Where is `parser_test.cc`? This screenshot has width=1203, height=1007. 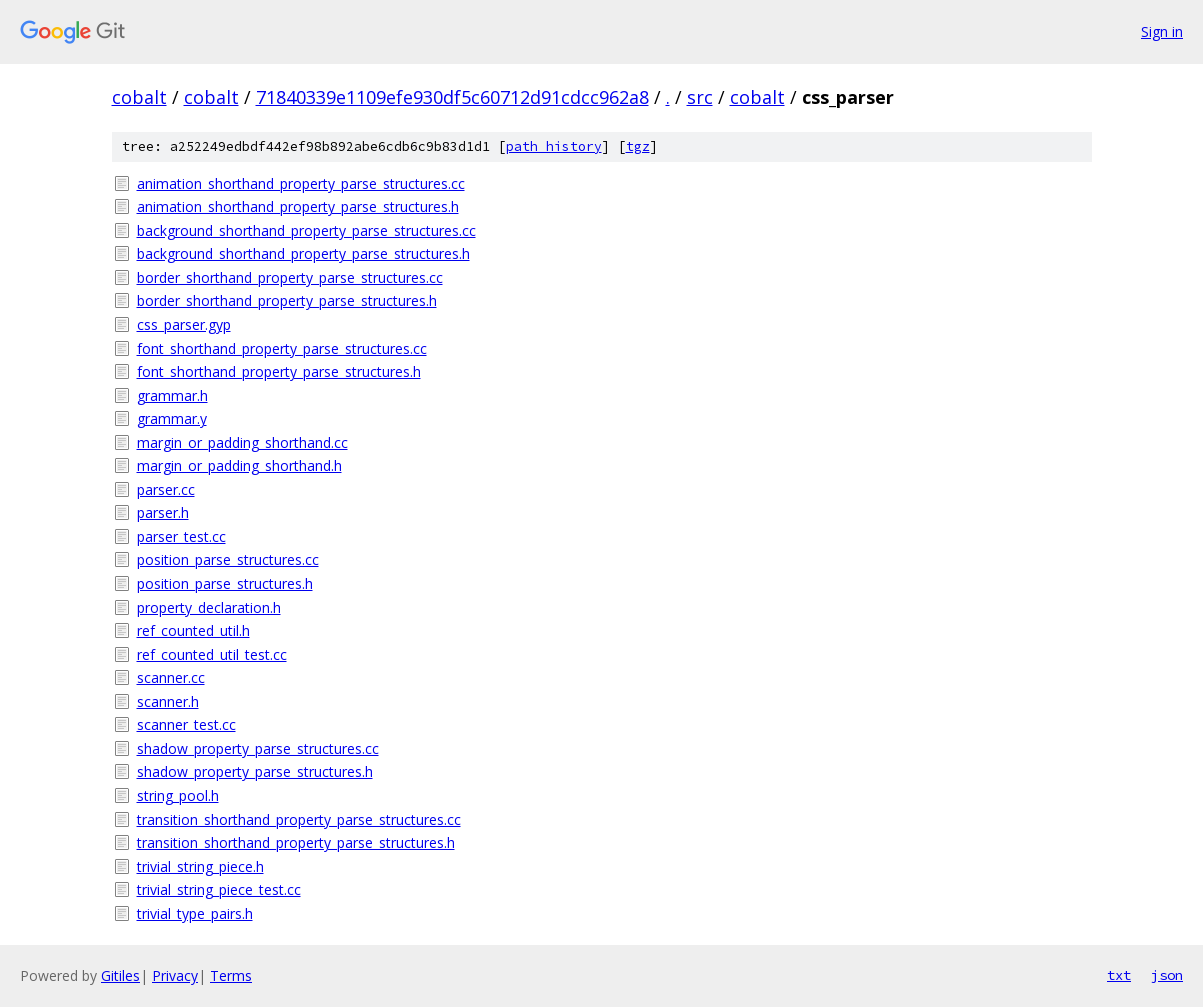
parser_test.cc is located at coordinates (181, 536).